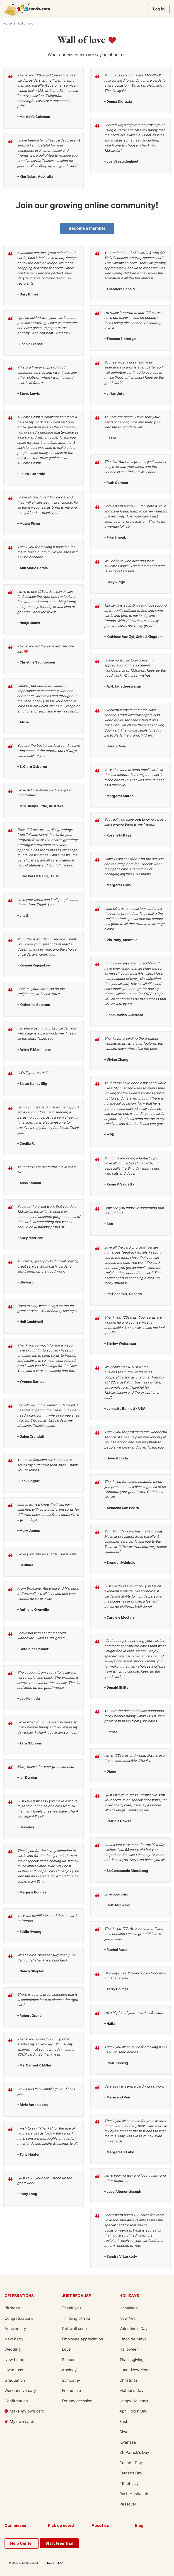  What do you see at coordinates (134, 2452) in the screenshot?
I see `St. Patrick's Day` at bounding box center [134, 2452].